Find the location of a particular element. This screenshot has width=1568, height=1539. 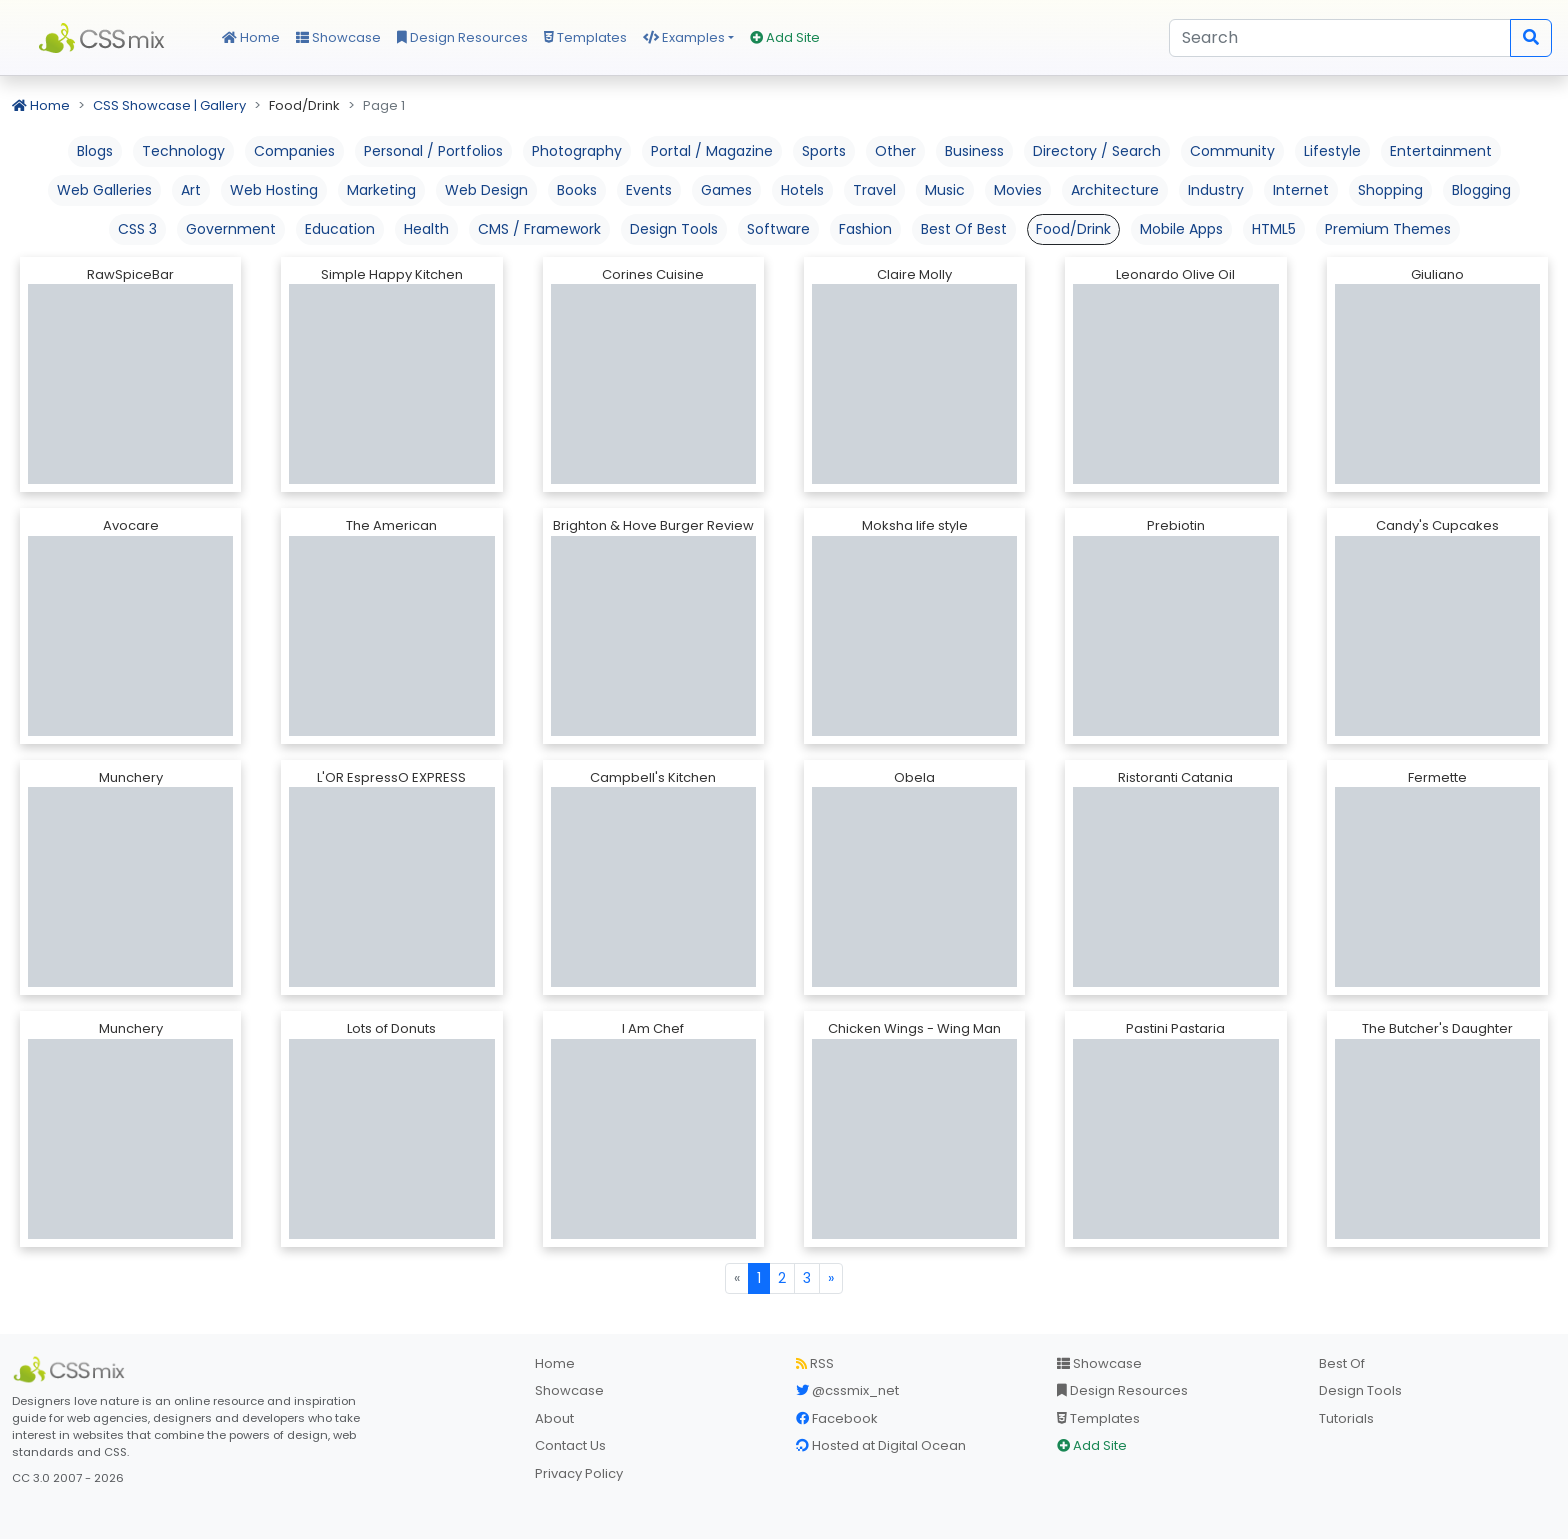

Premium Themes is located at coordinates (1388, 229).